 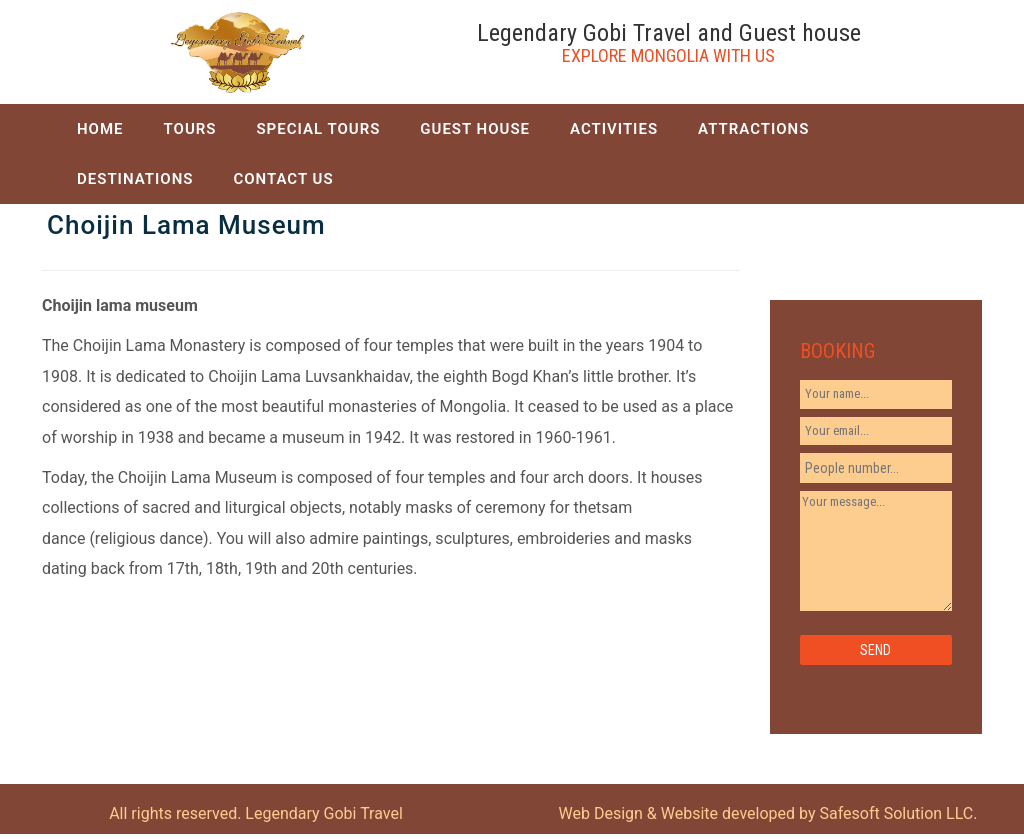 What do you see at coordinates (283, 179) in the screenshot?
I see `CONTACT US` at bounding box center [283, 179].